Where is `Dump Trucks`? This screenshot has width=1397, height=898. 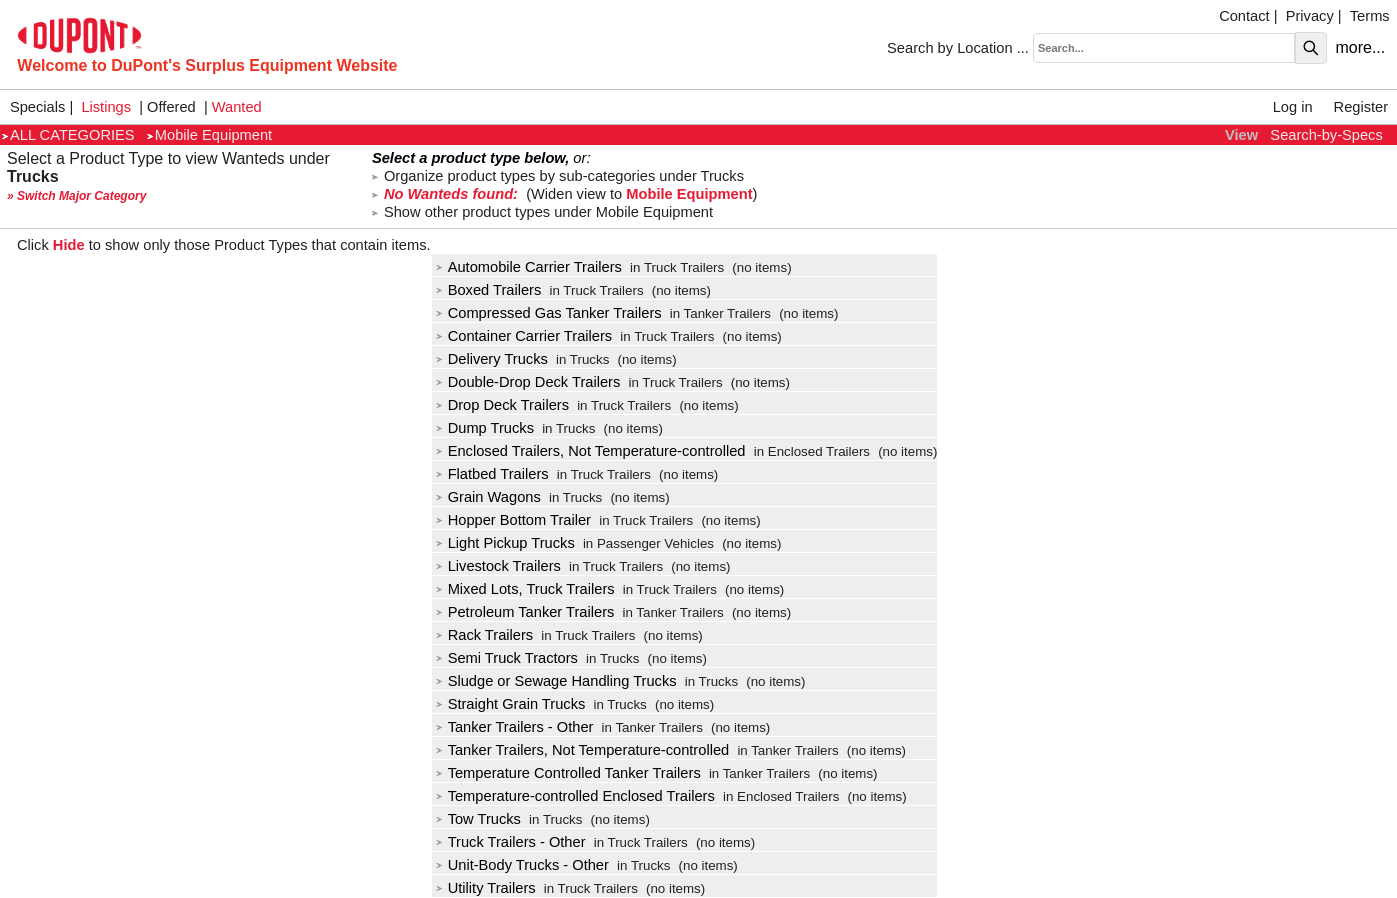 Dump Trucks is located at coordinates (485, 428).